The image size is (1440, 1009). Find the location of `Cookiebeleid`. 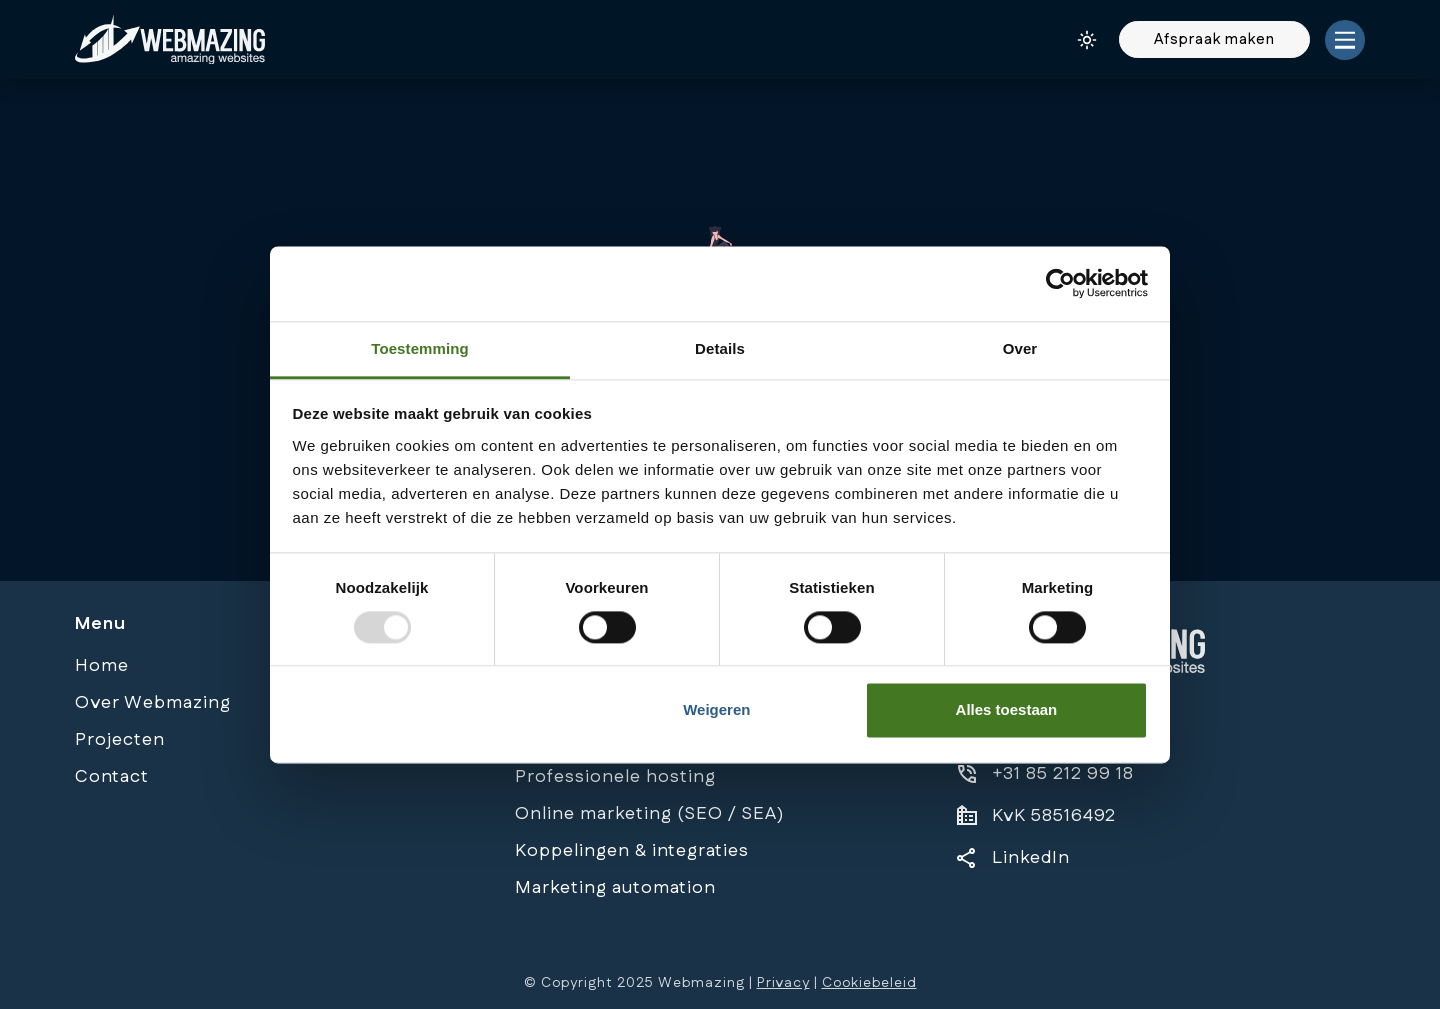

Cookiebeleid is located at coordinates (869, 983).